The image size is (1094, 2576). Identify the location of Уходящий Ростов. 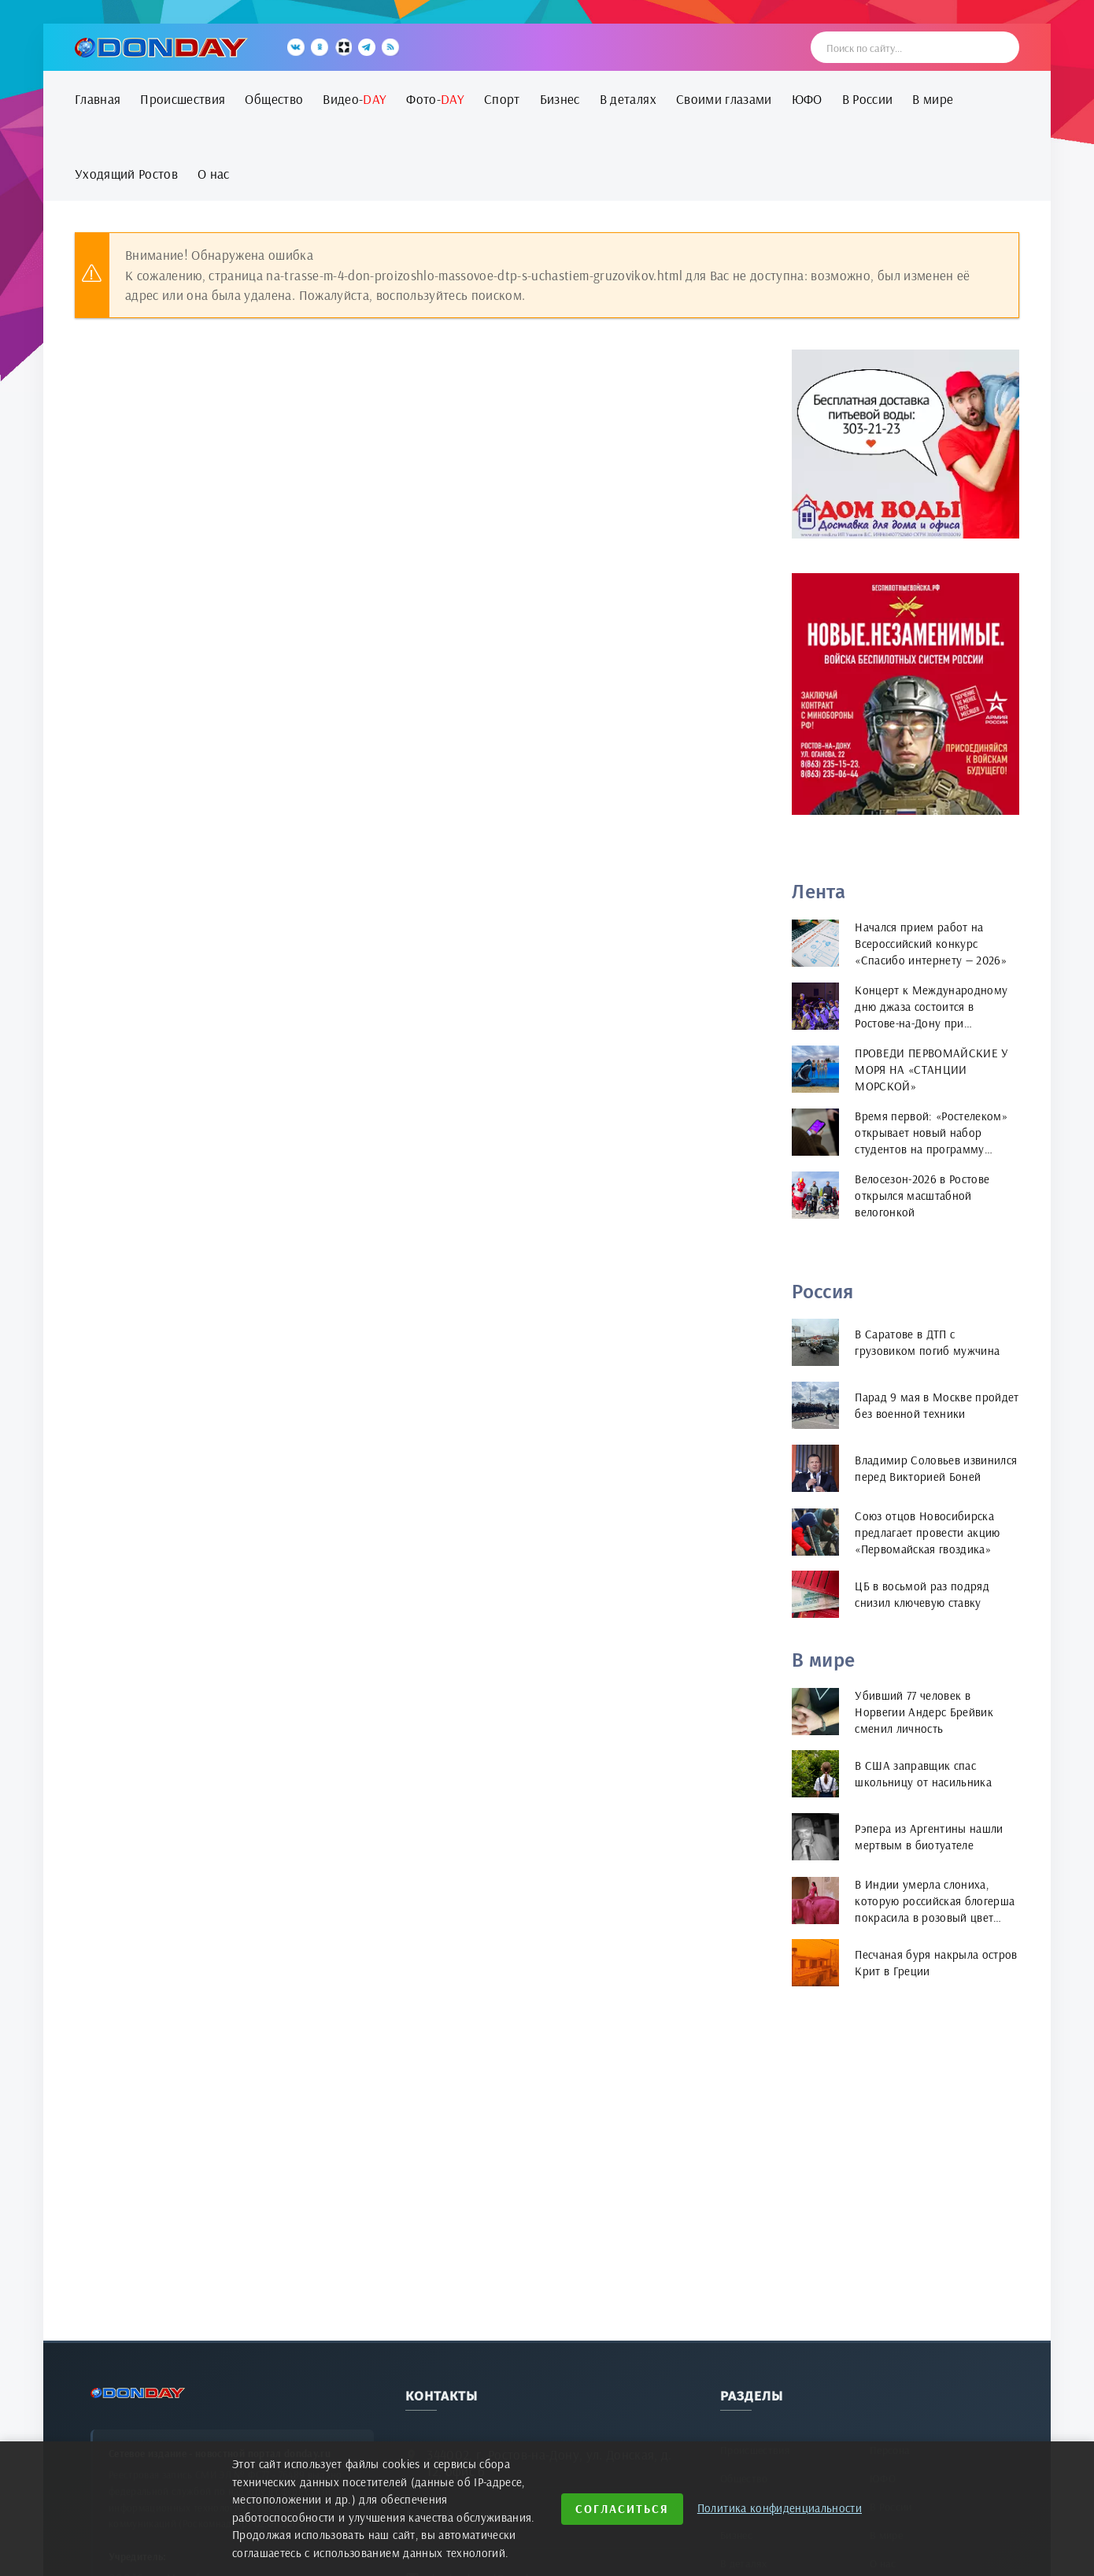
(126, 173).